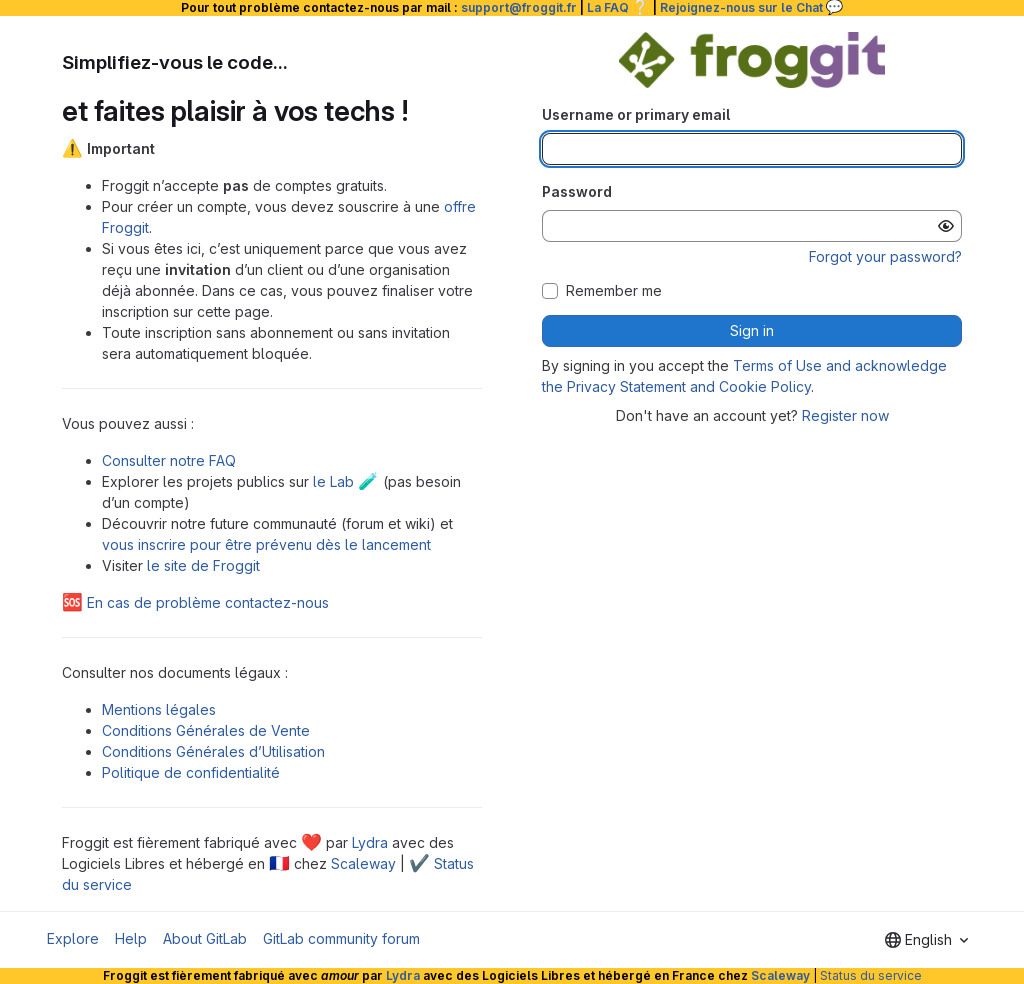 The image size is (1024, 984). Describe the element at coordinates (213, 751) in the screenshot. I see `Conditions Générales d’Utilisation` at that location.